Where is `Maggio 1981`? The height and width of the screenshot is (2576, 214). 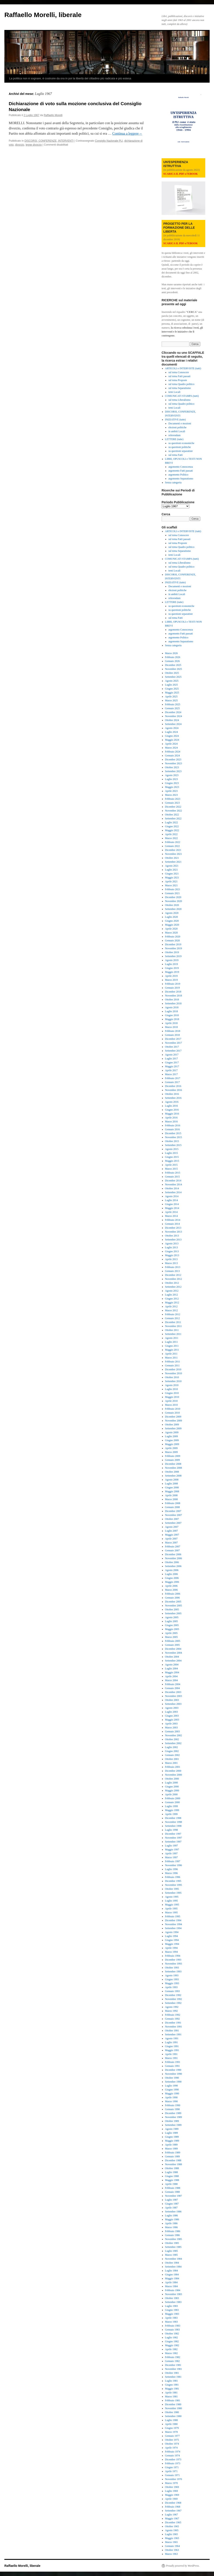
Maggio 1981 is located at coordinates (172, 2388).